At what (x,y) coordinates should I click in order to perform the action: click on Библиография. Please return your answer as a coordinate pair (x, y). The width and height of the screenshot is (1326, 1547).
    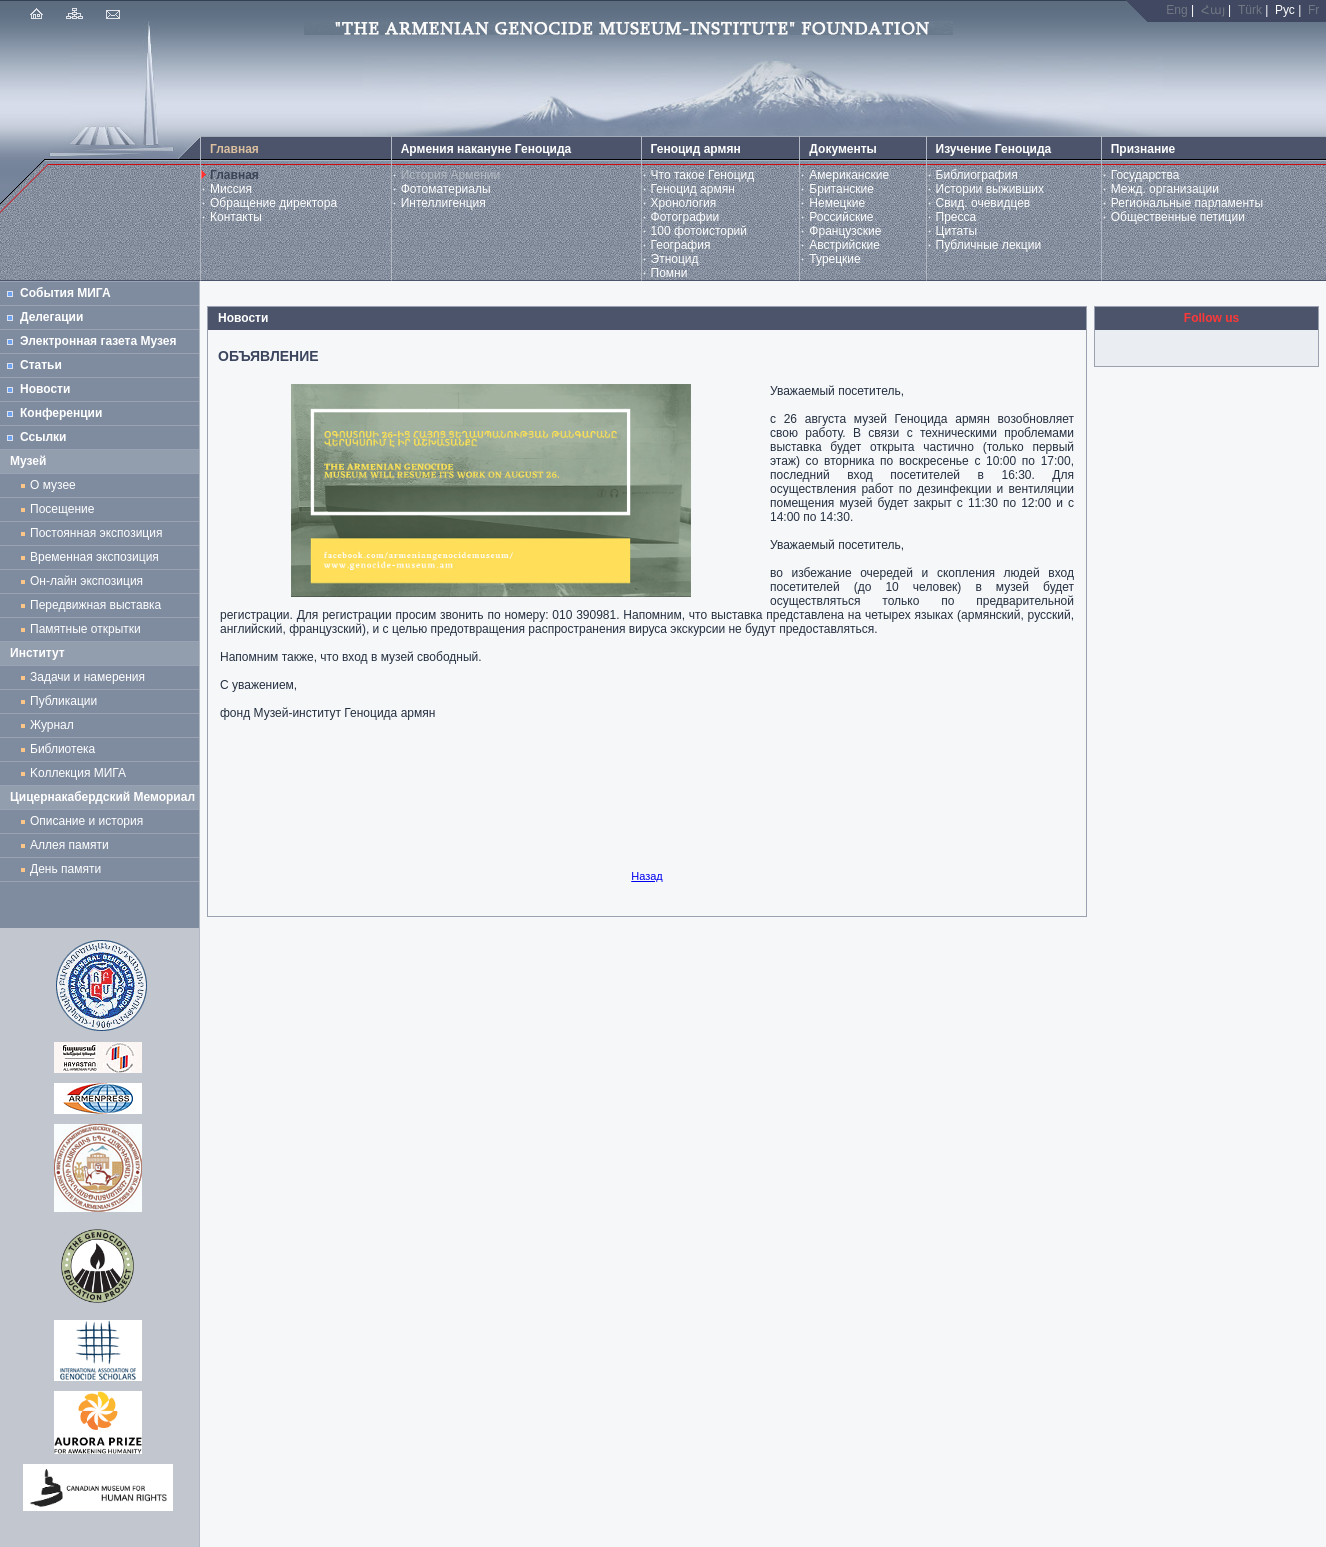
    Looking at the image, I should click on (977, 175).